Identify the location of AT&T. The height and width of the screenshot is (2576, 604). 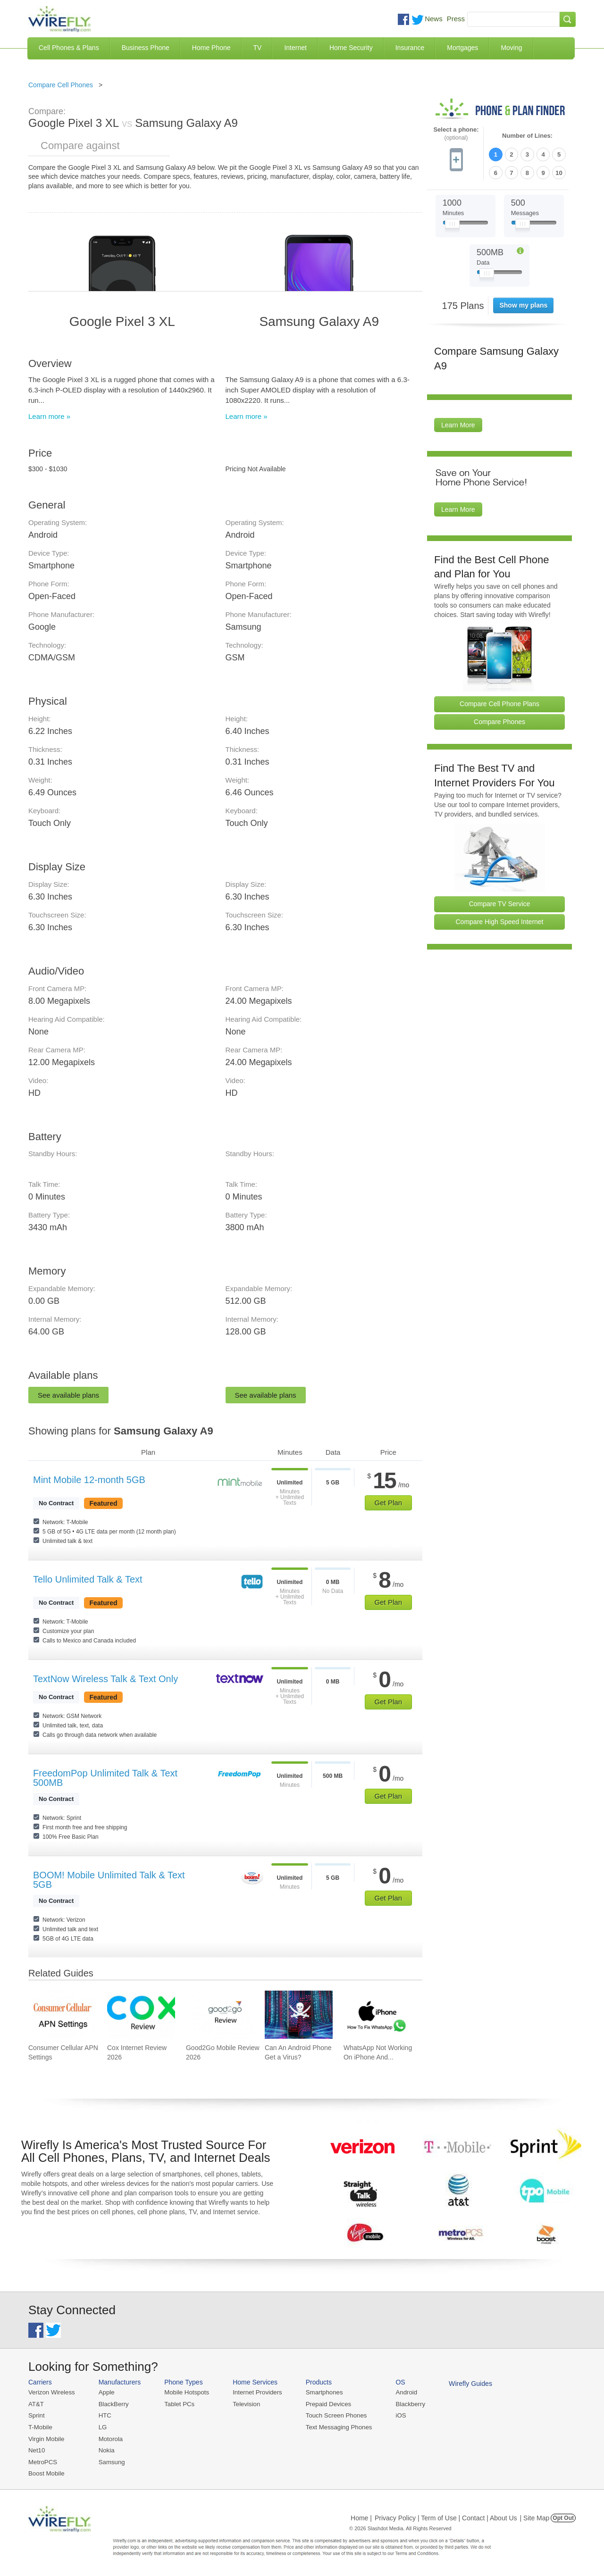
(35, 2404).